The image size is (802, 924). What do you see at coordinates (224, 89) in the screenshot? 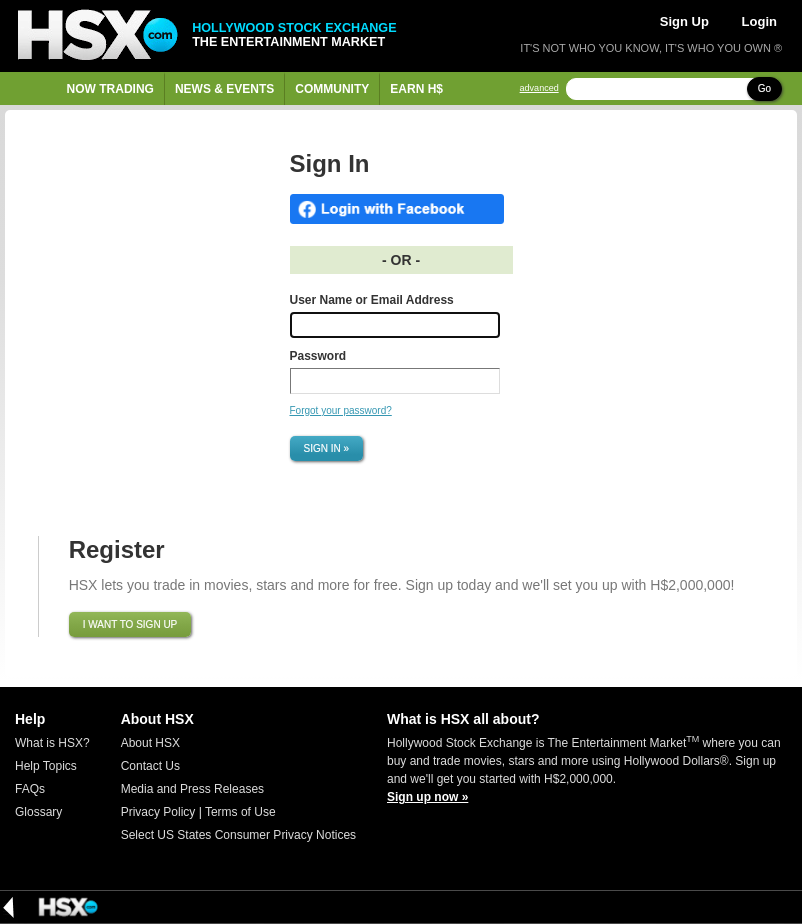
I see `News & Events` at bounding box center [224, 89].